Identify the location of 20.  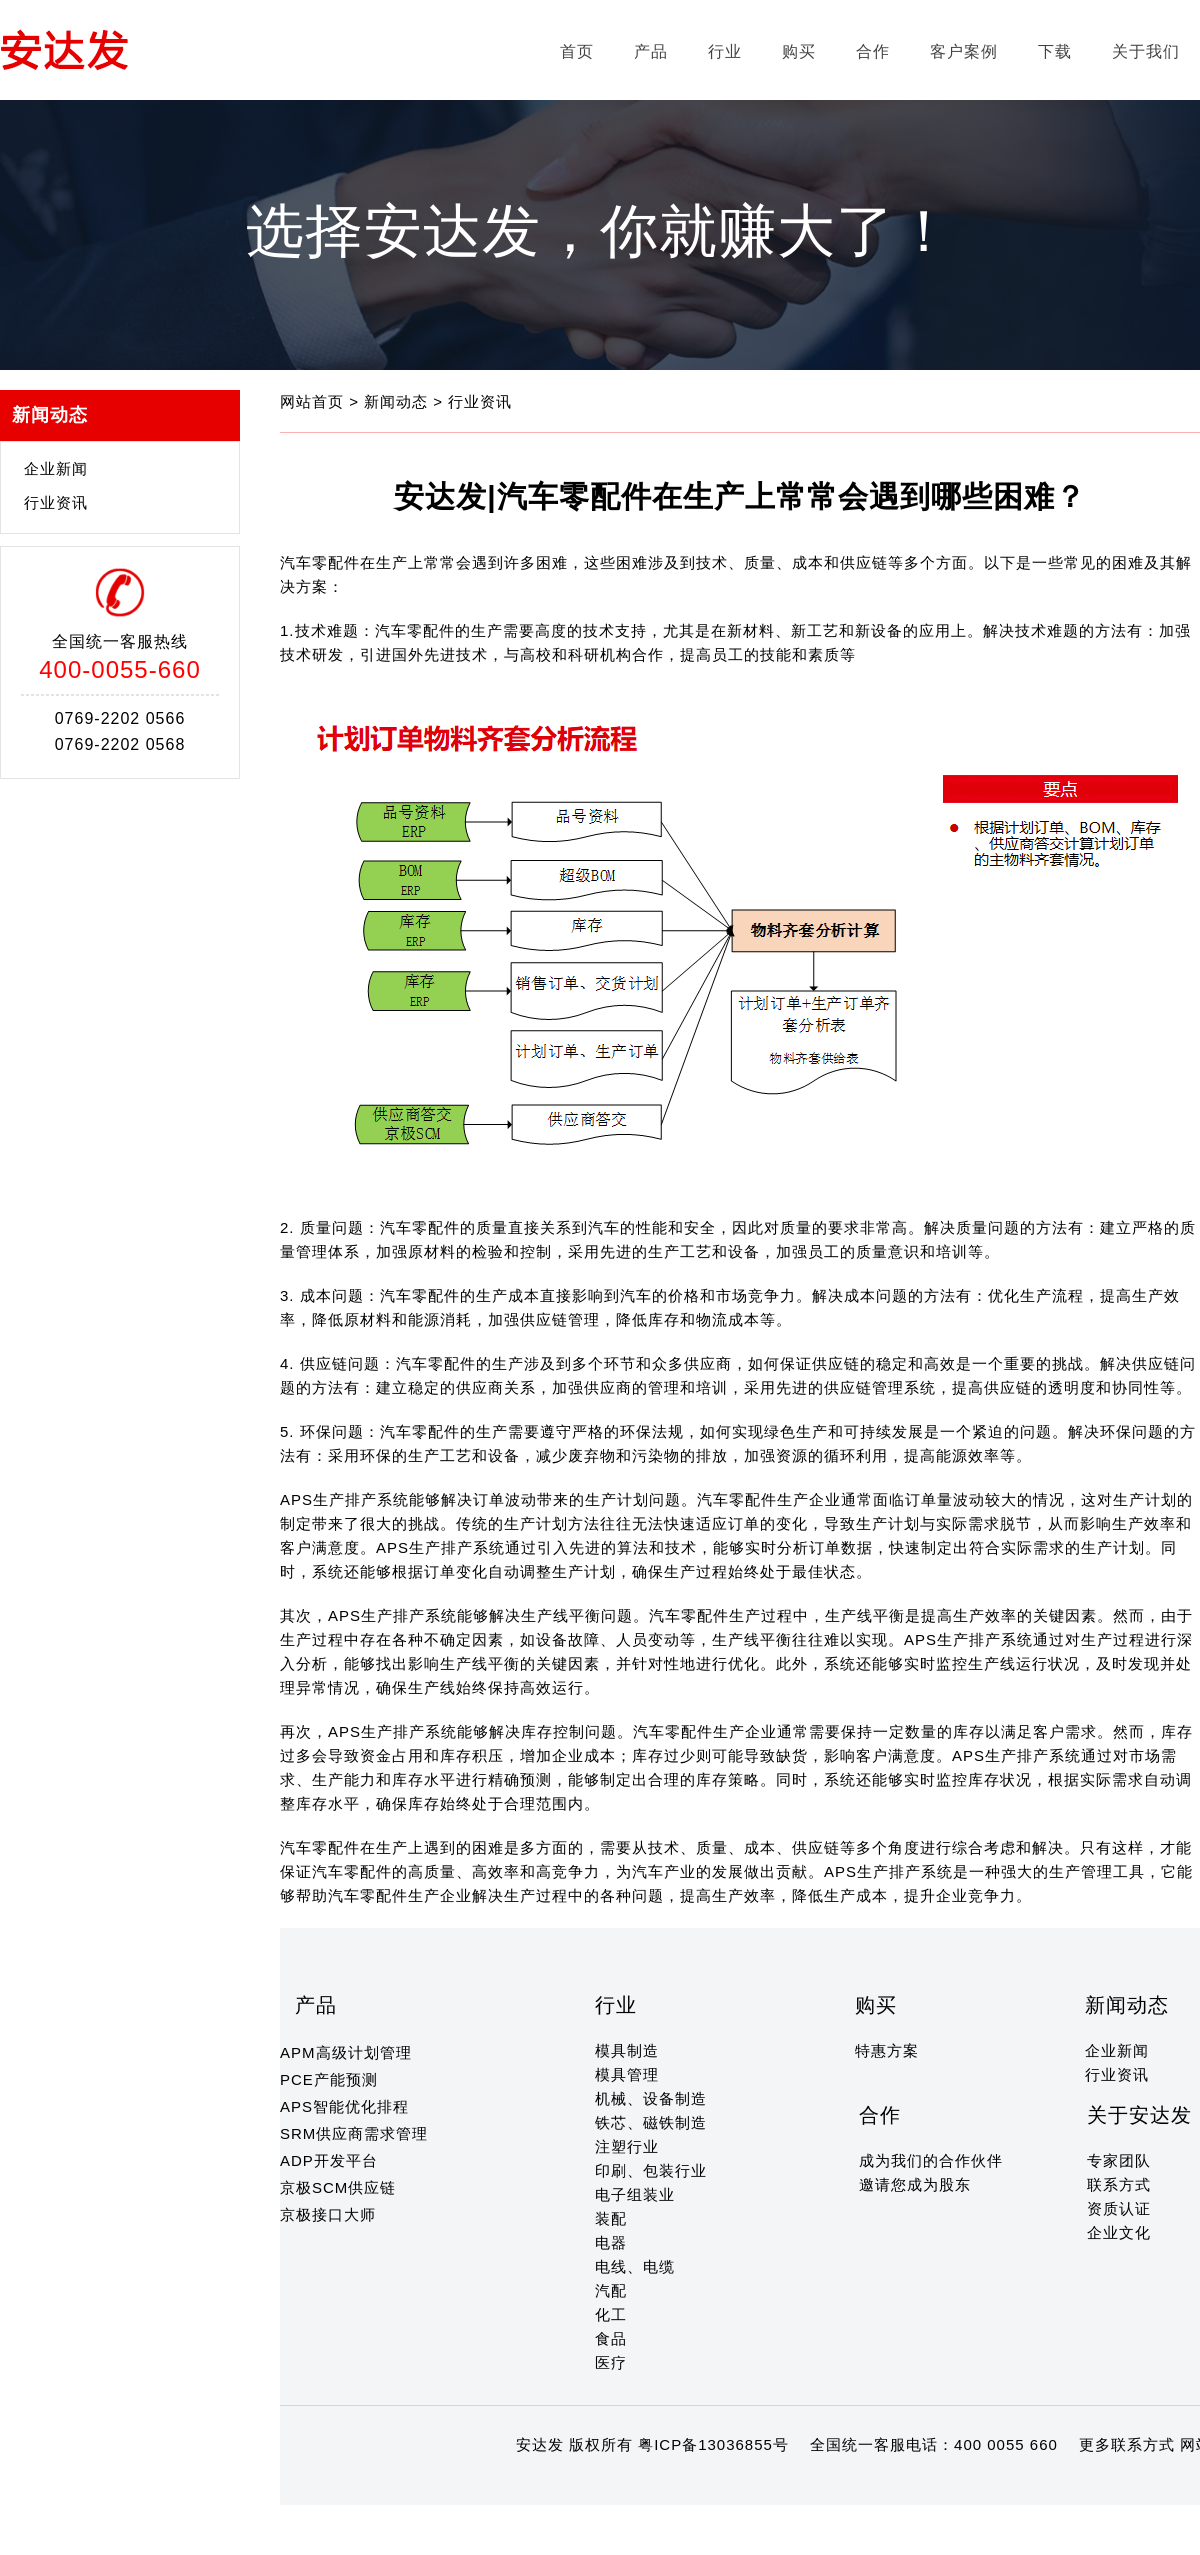
(594, 2483).